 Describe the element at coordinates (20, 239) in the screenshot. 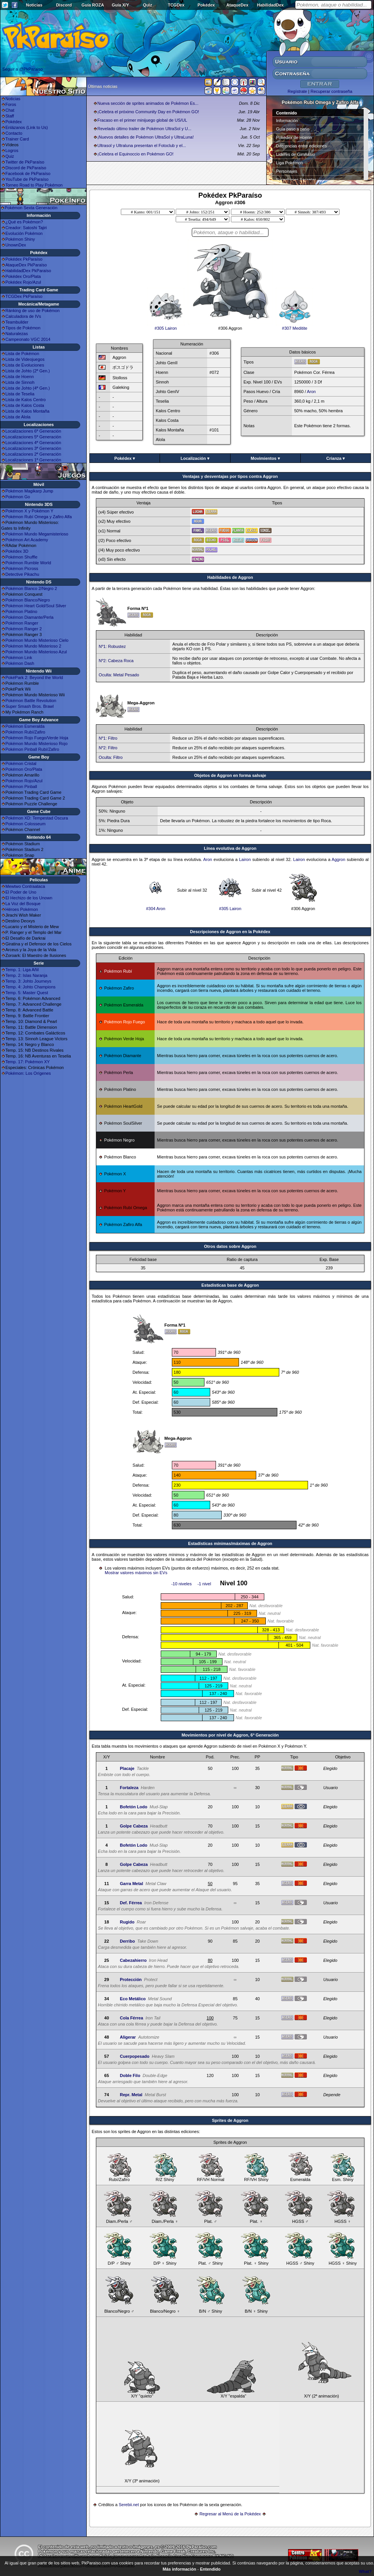

I see `Pokémon Shiny` at that location.